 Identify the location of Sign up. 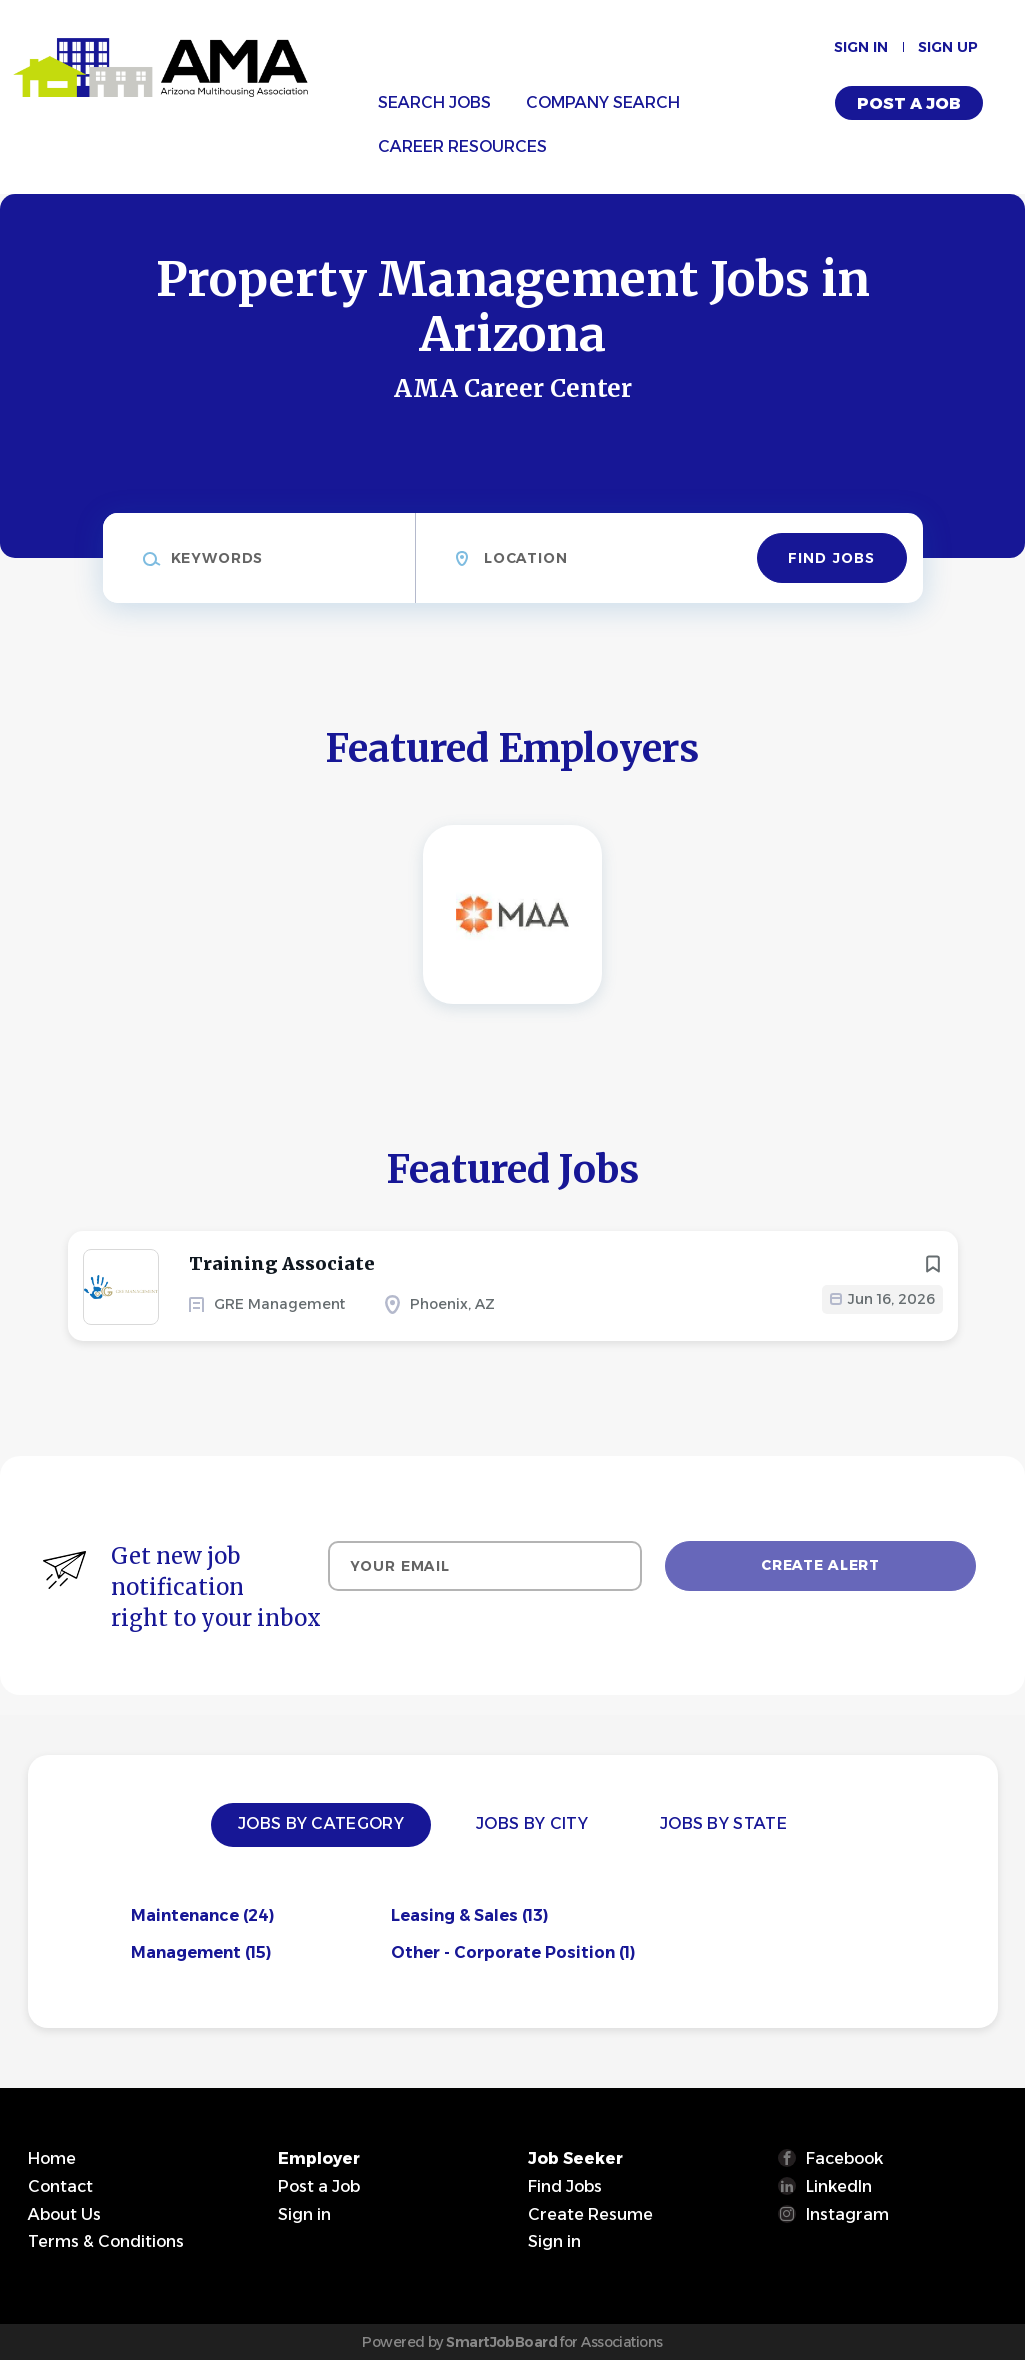
(948, 47).